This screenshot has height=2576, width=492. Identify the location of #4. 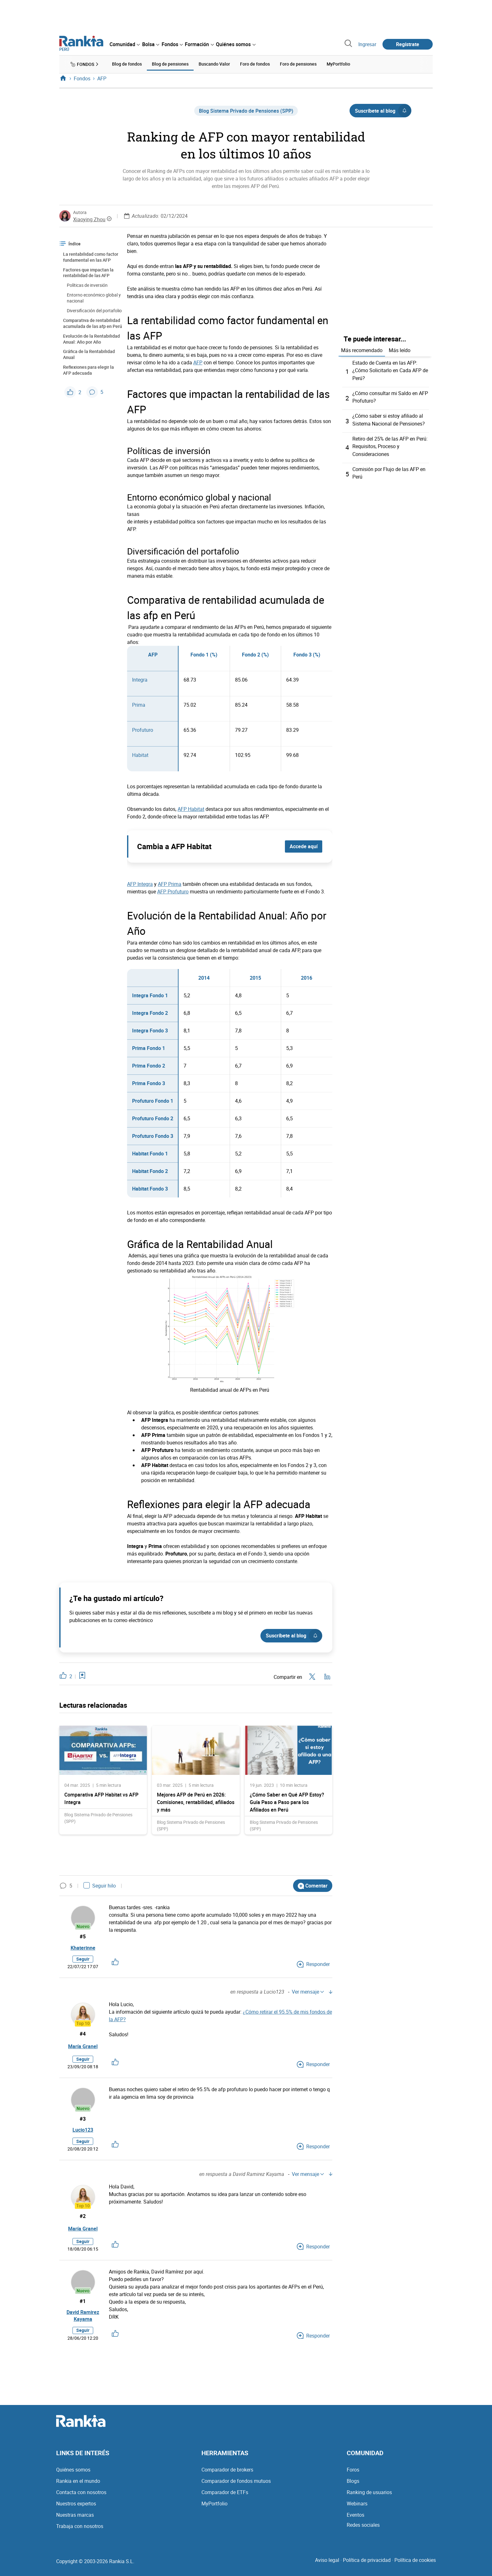
(83, 2035).